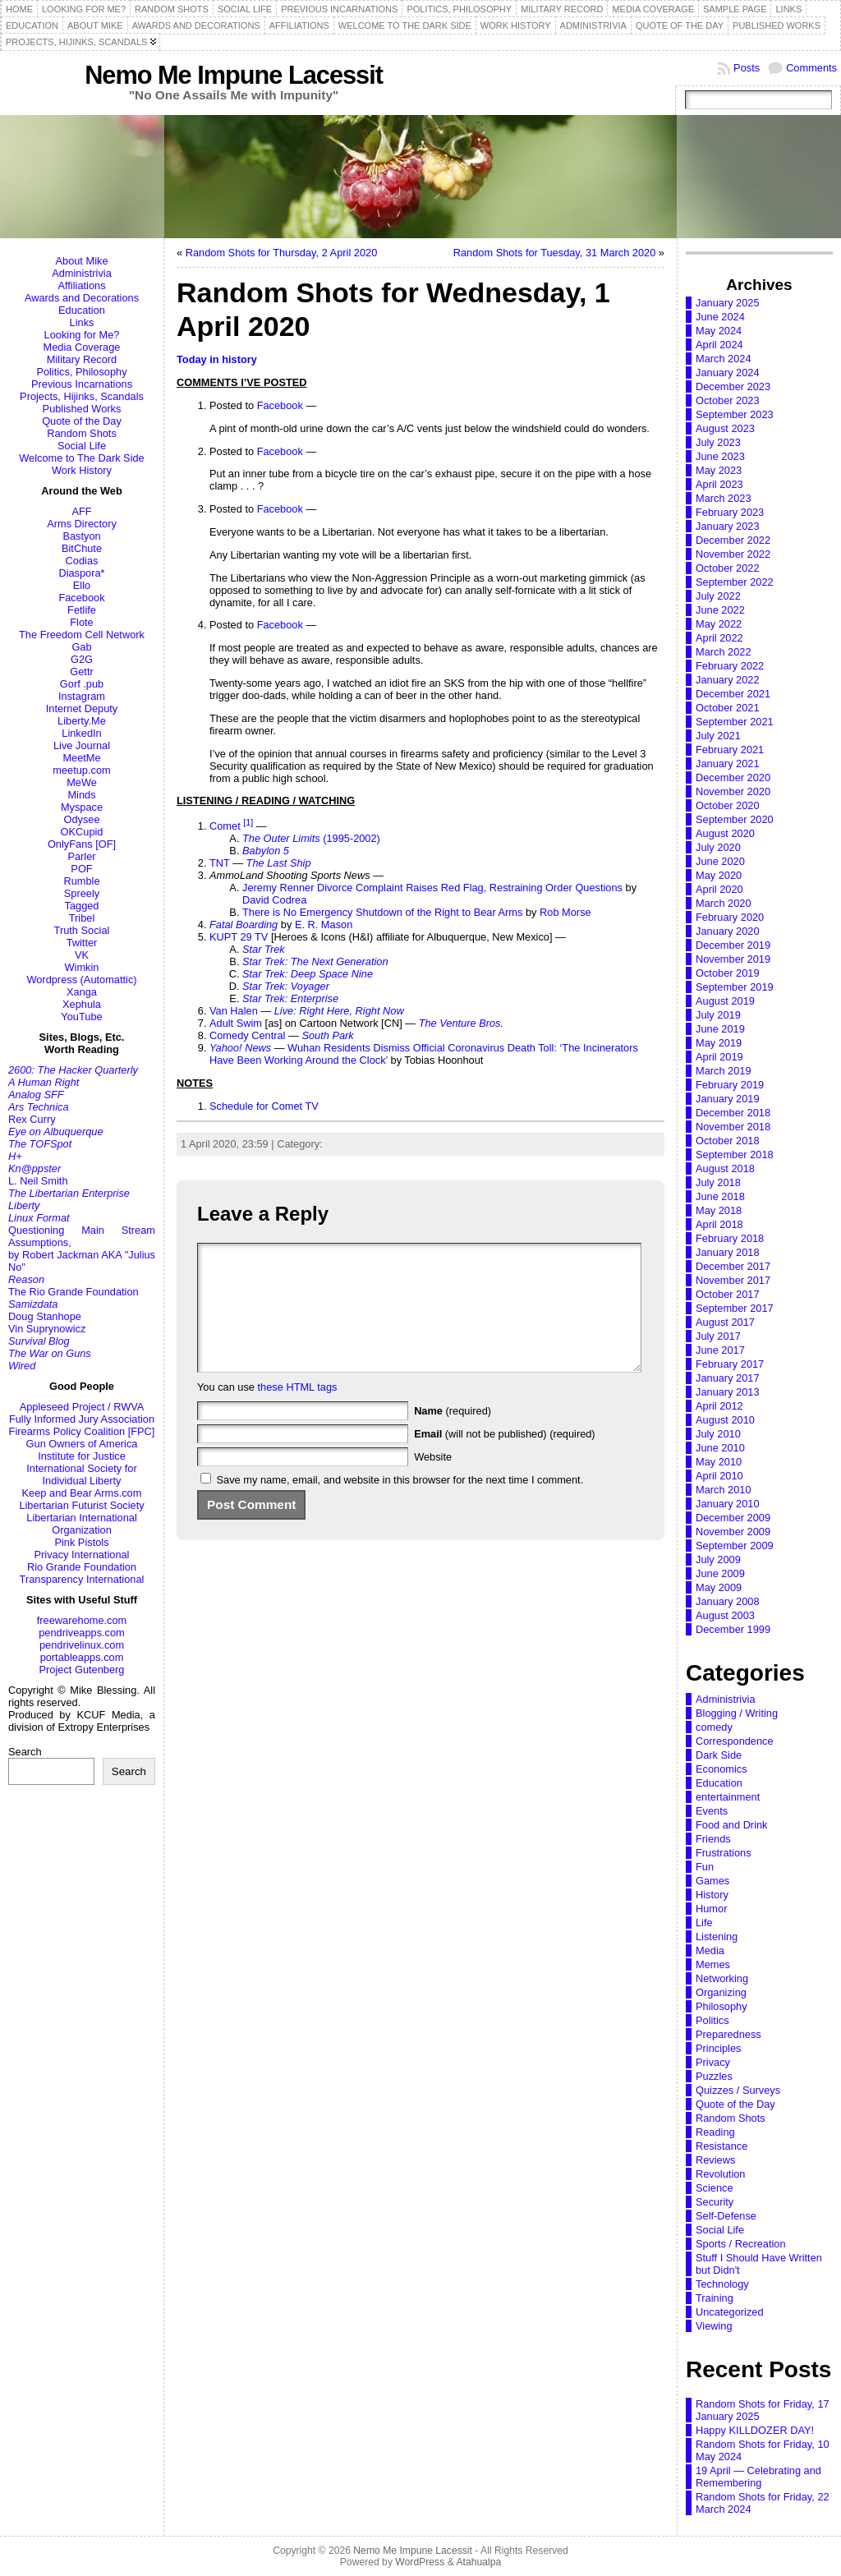 The width and height of the screenshot is (841, 2576). I want to click on July 2010, so click(718, 1434).